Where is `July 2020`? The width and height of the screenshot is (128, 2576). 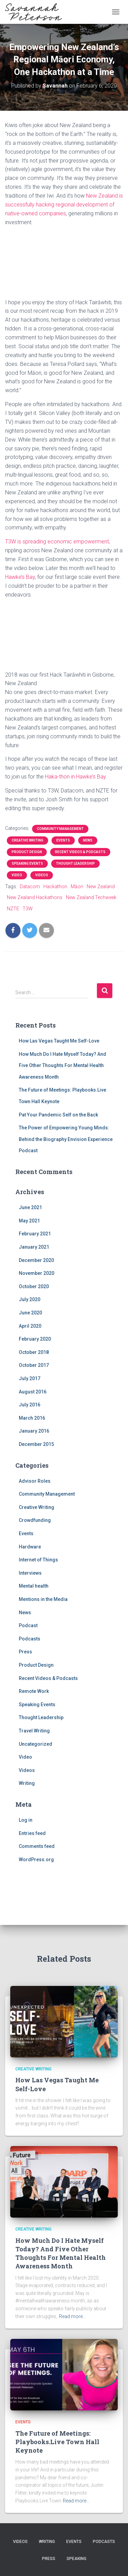
July 2020 is located at coordinates (29, 1299).